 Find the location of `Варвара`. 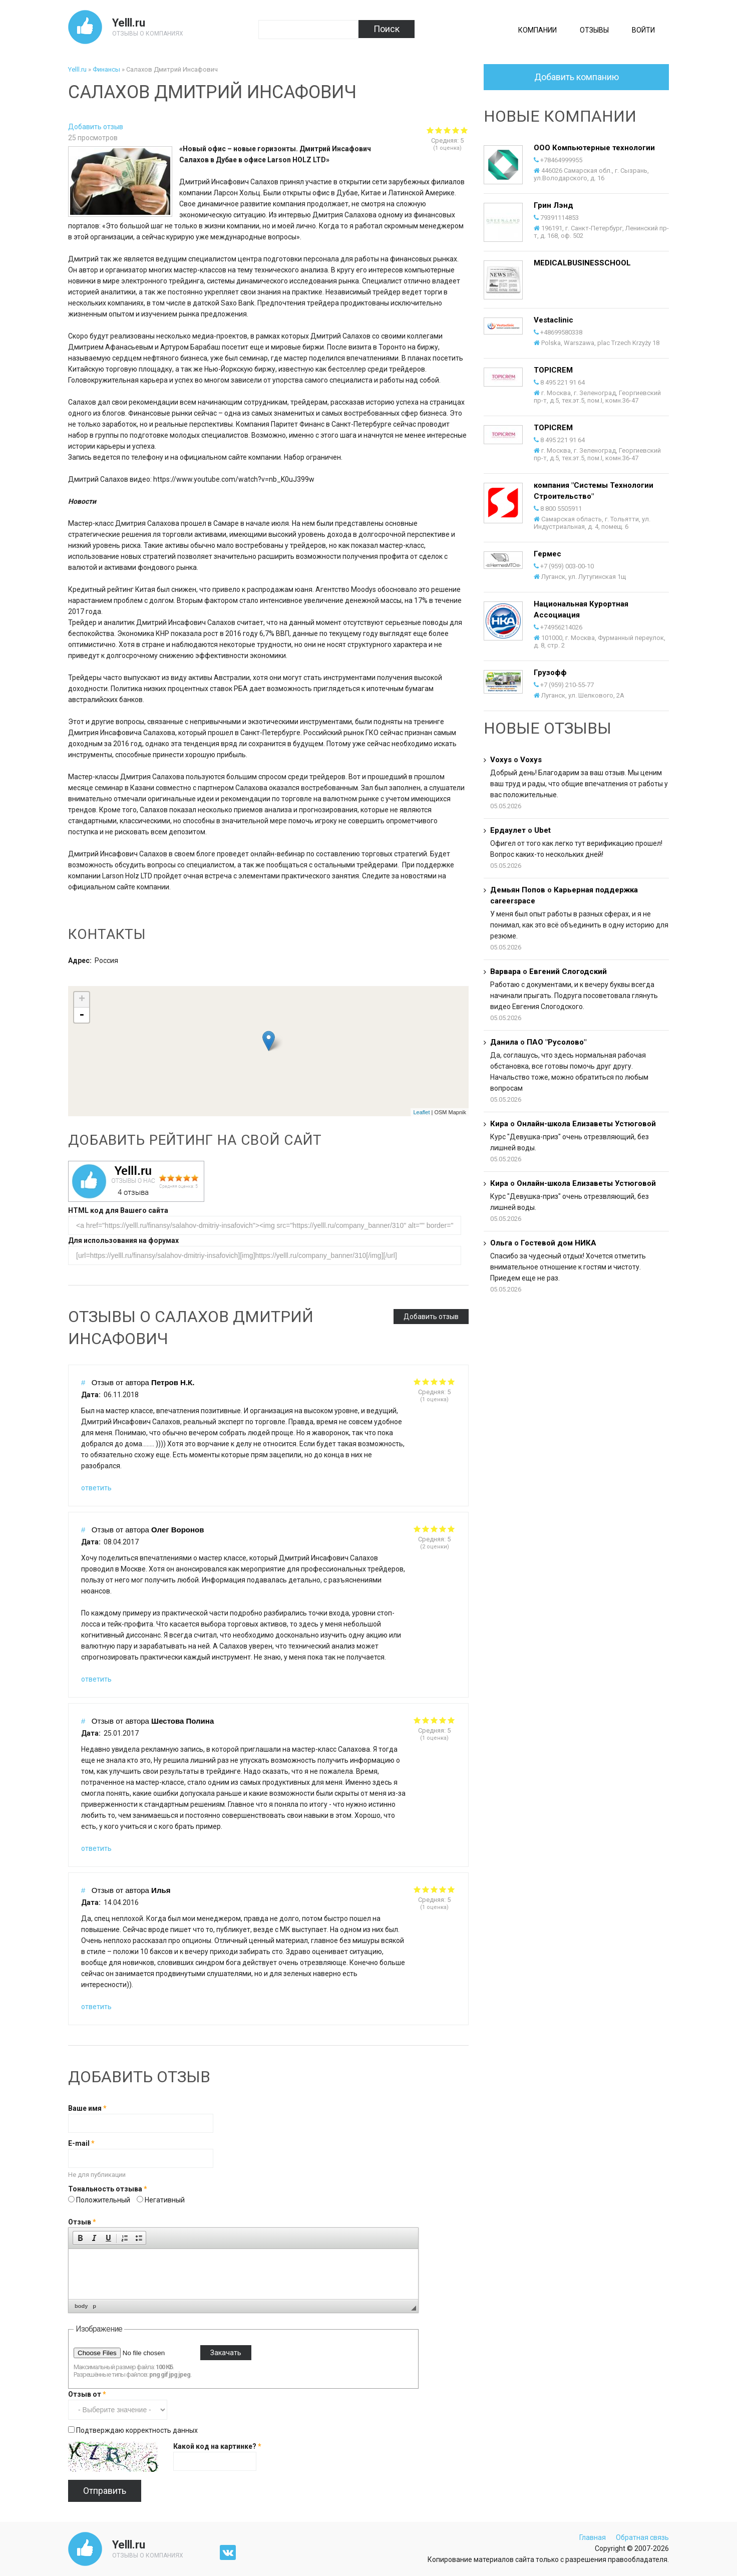

Варвара is located at coordinates (505, 971).